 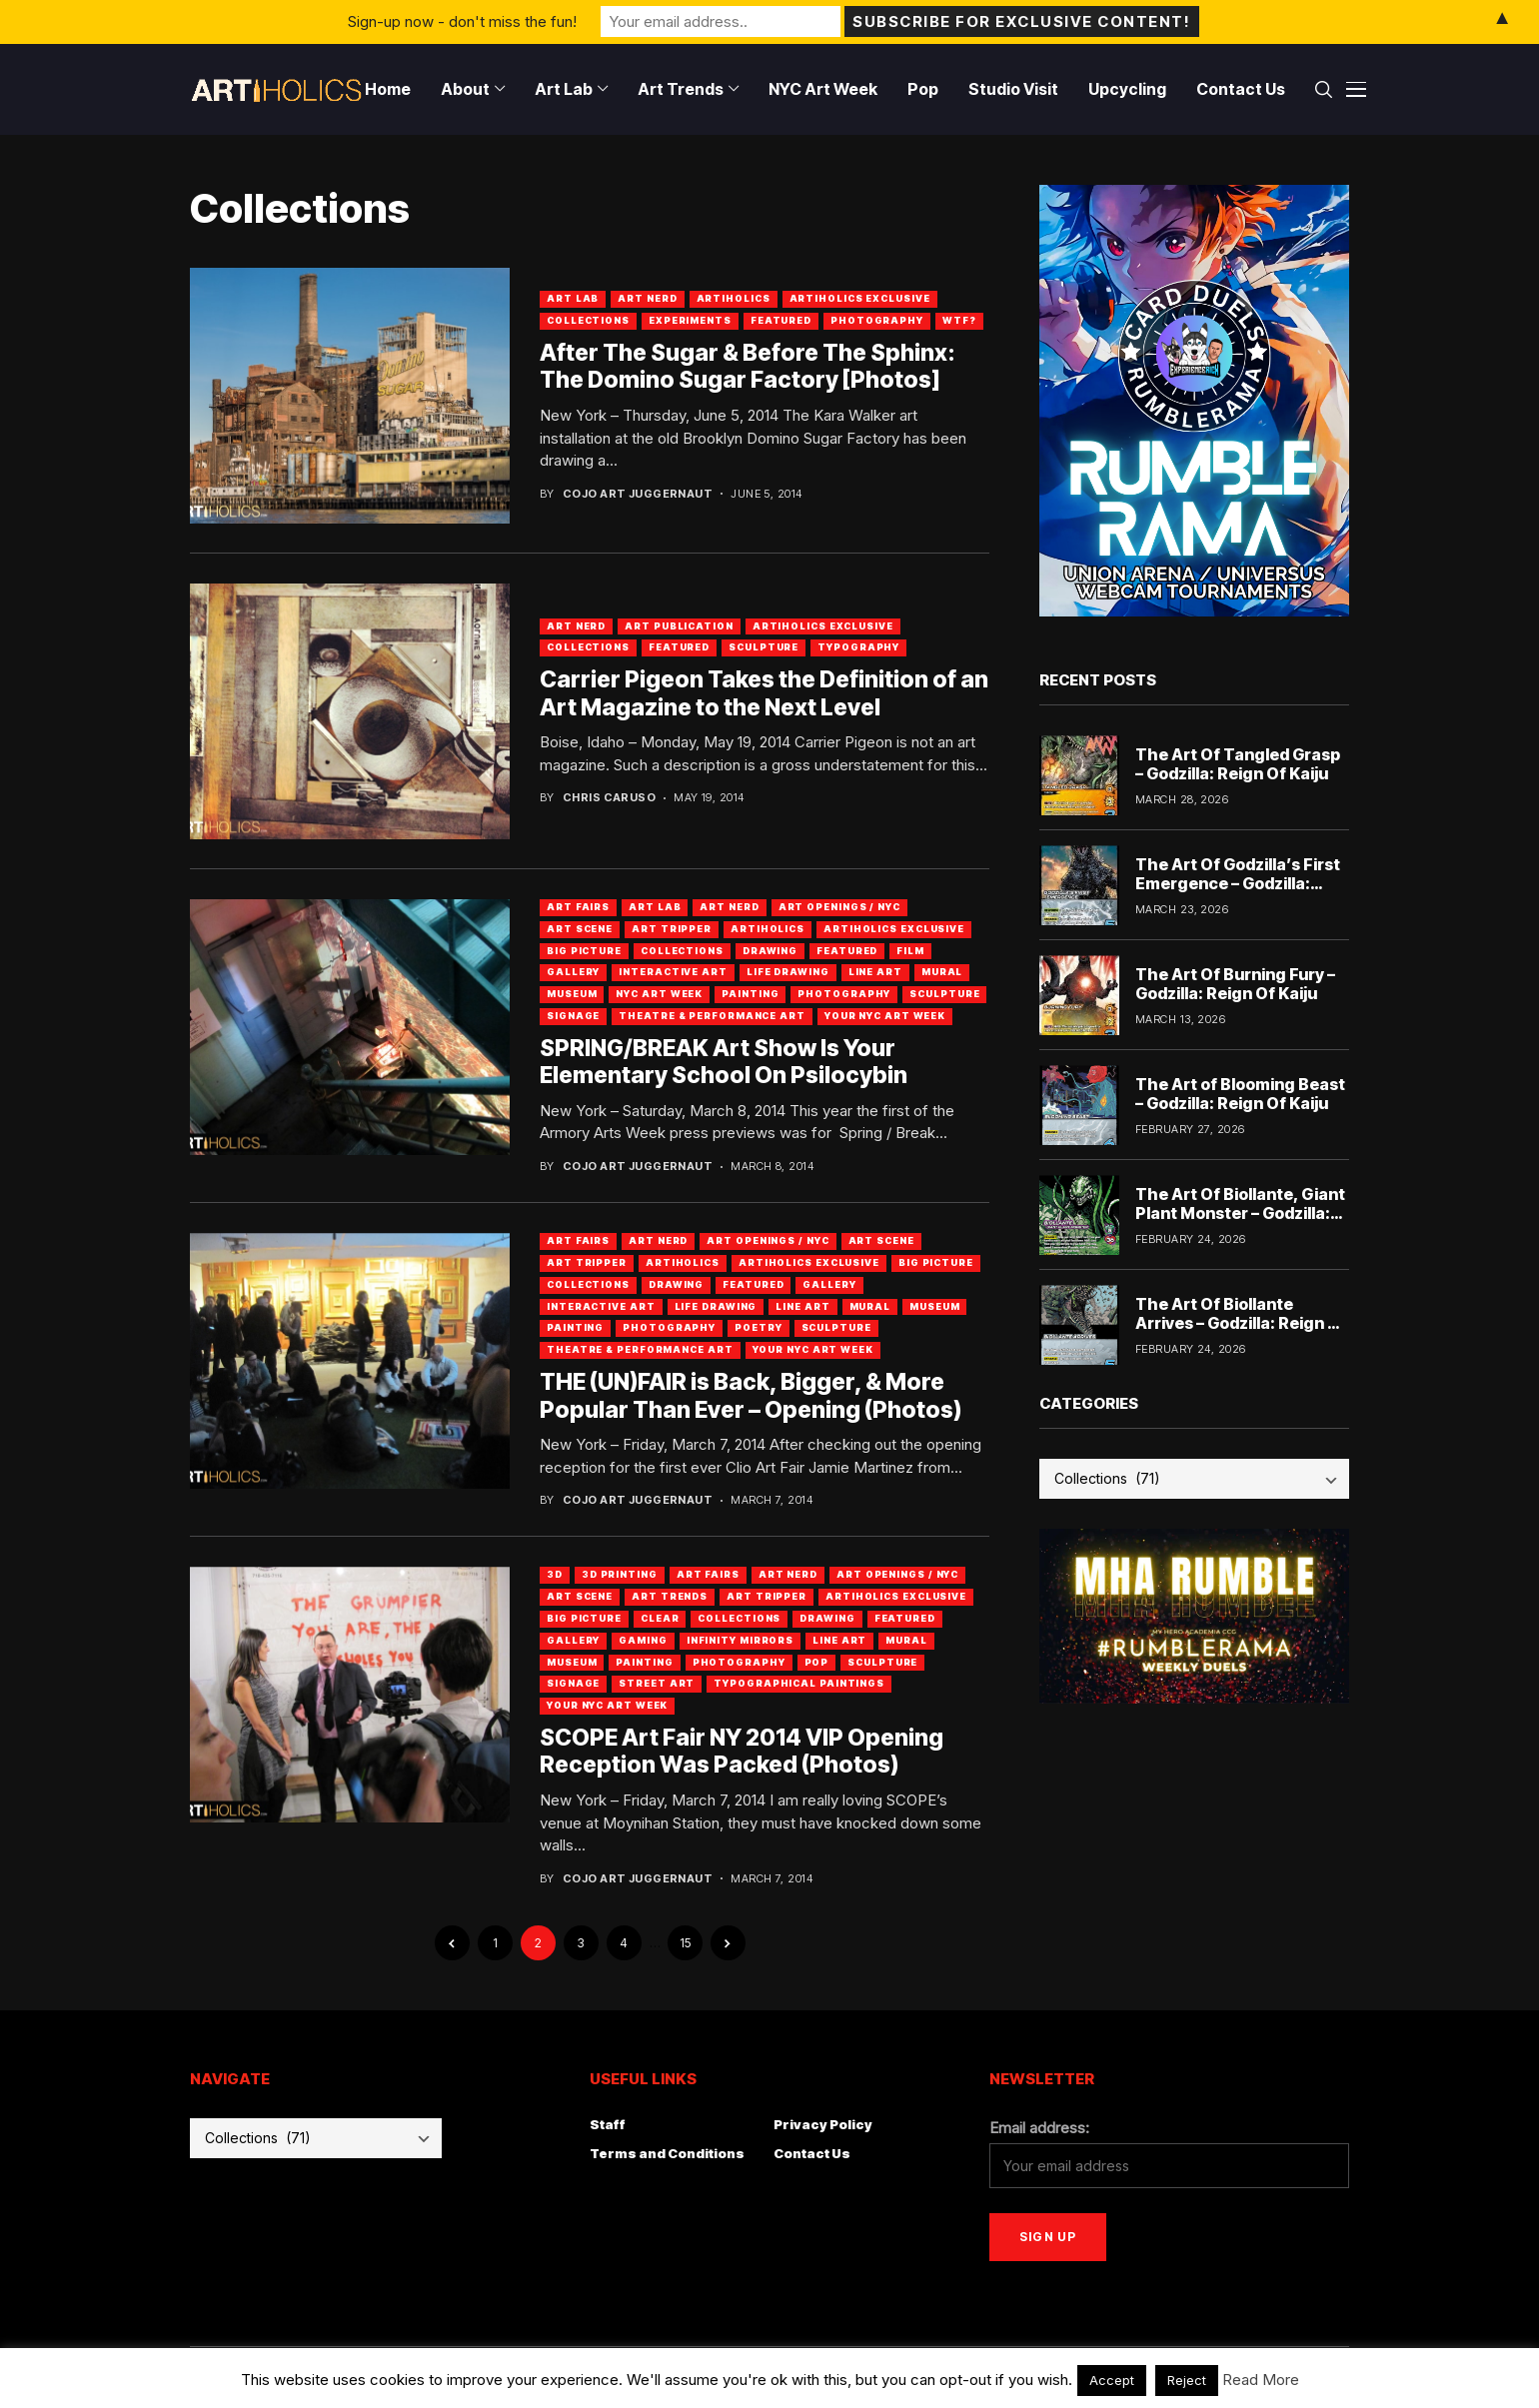 What do you see at coordinates (811, 2153) in the screenshot?
I see `Contact Us` at bounding box center [811, 2153].